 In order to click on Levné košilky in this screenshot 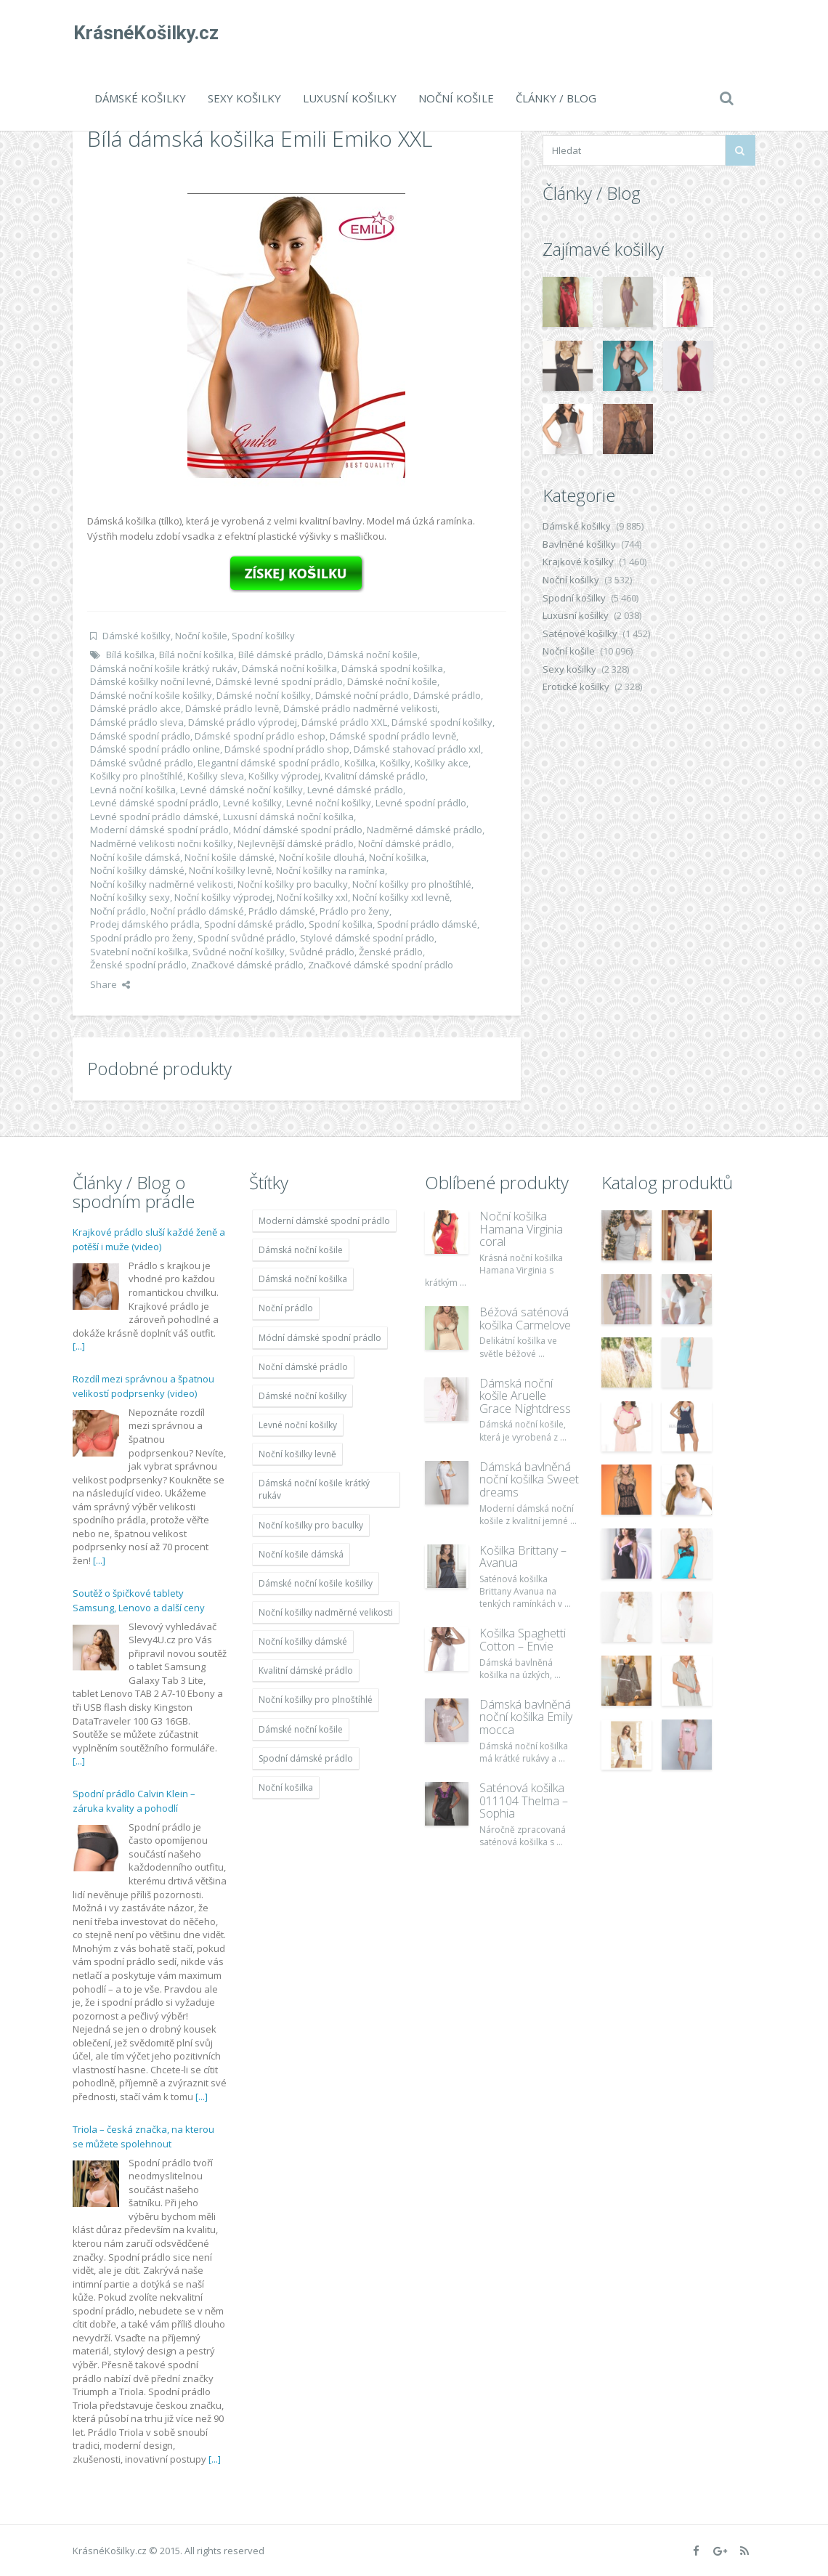, I will do `click(252, 802)`.